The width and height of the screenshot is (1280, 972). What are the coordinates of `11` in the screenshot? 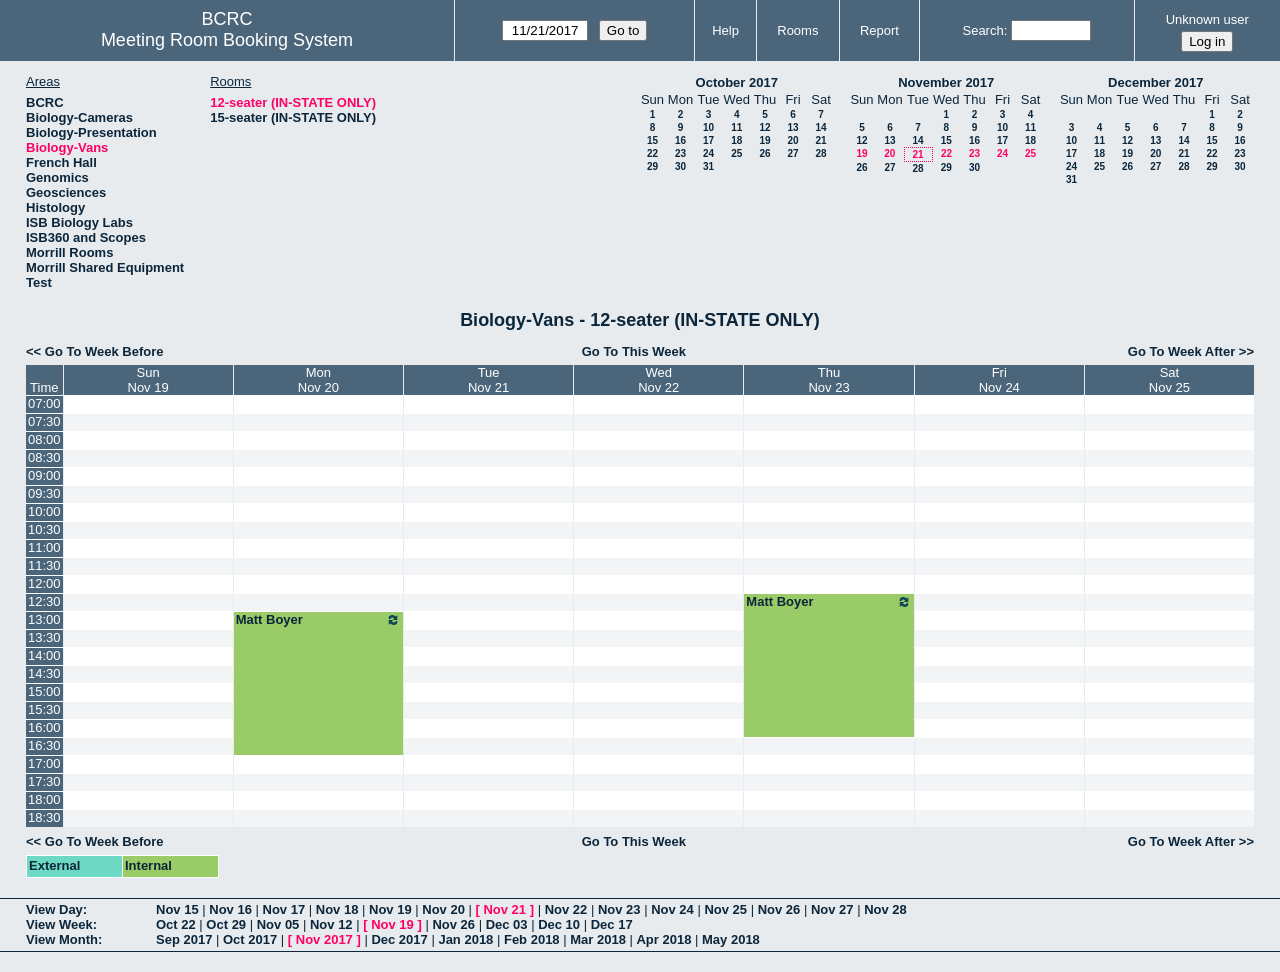 It's located at (736, 127).